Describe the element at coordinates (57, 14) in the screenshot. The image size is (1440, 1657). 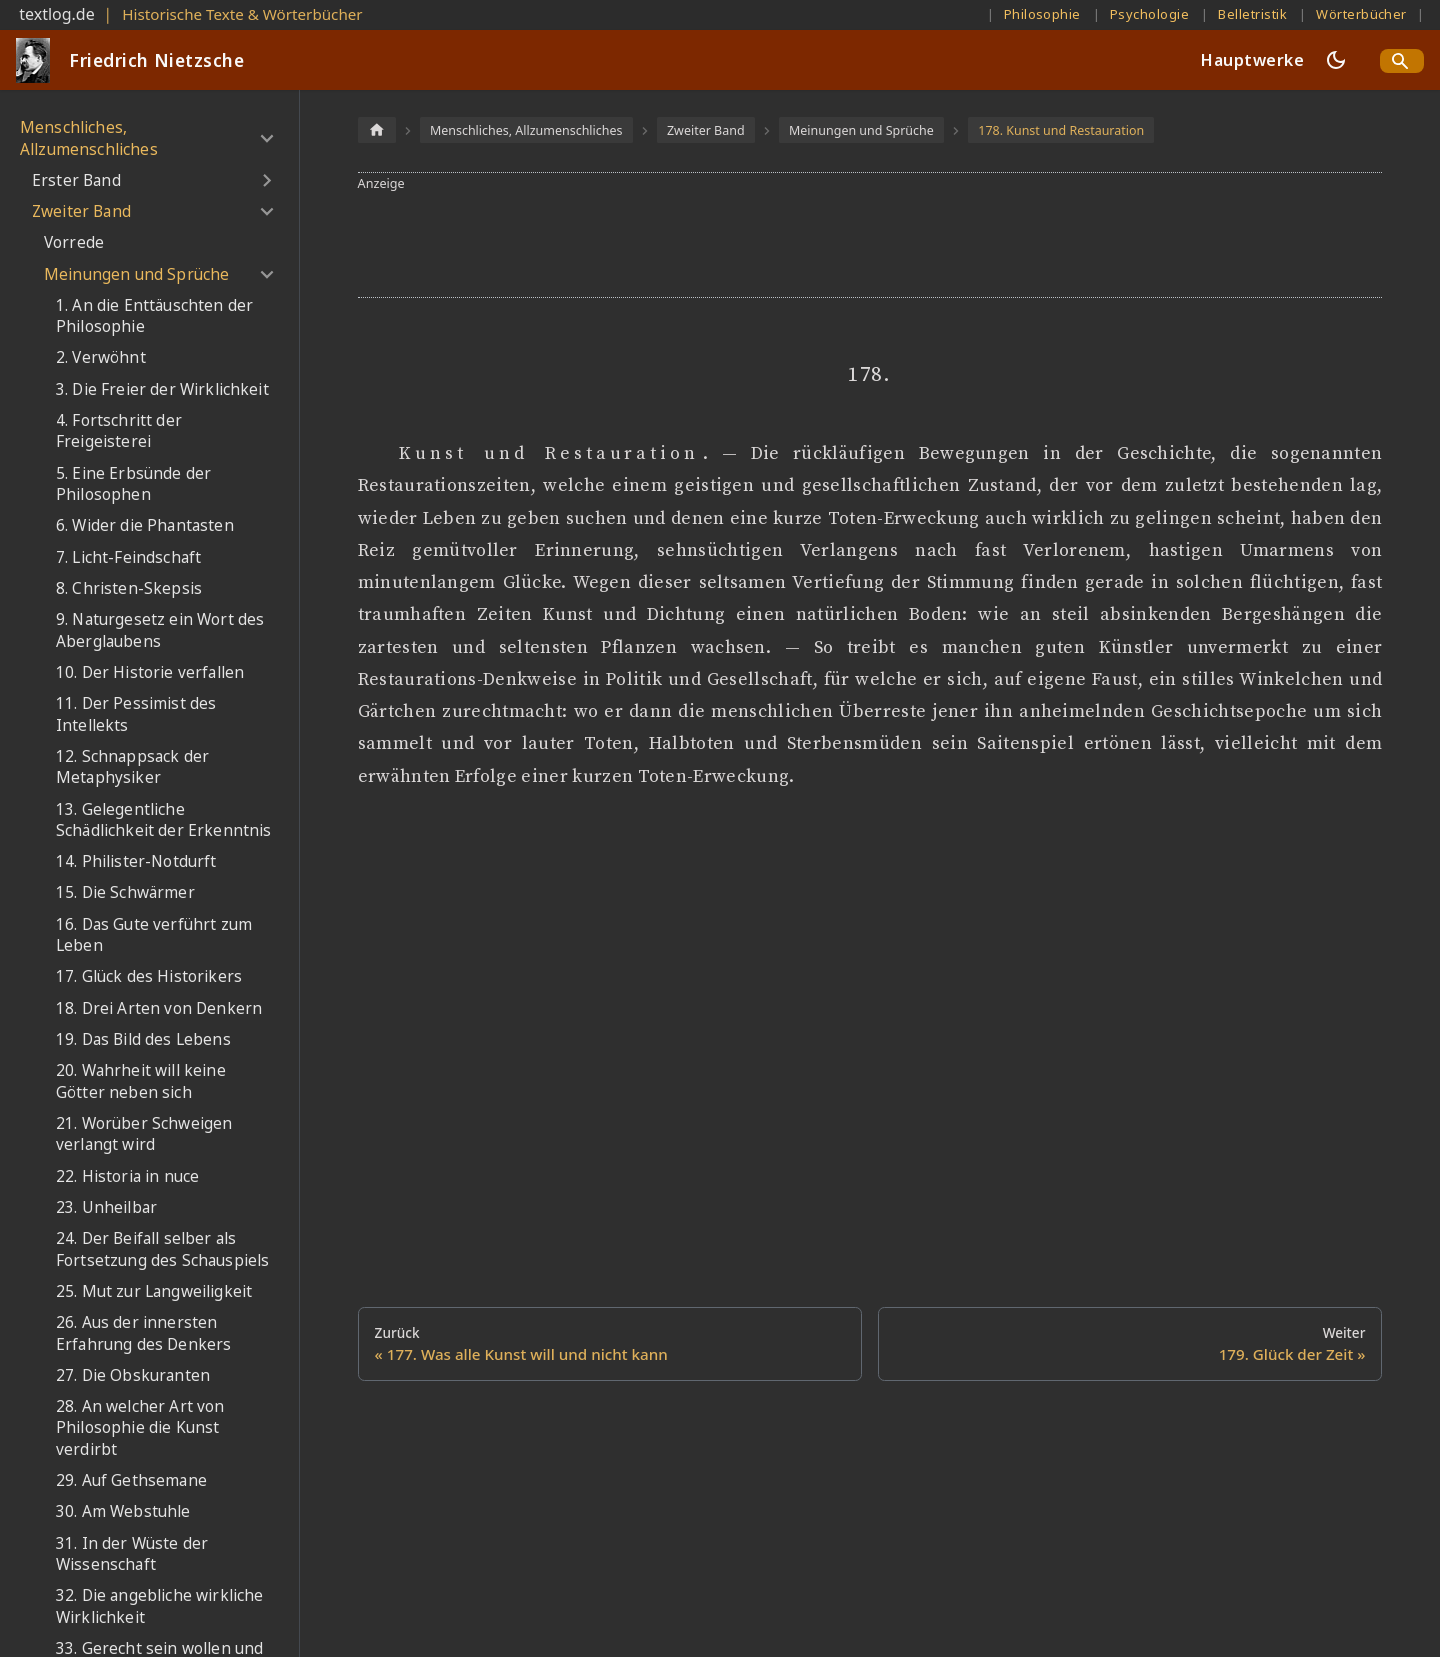
I see `textlog.de` at that location.